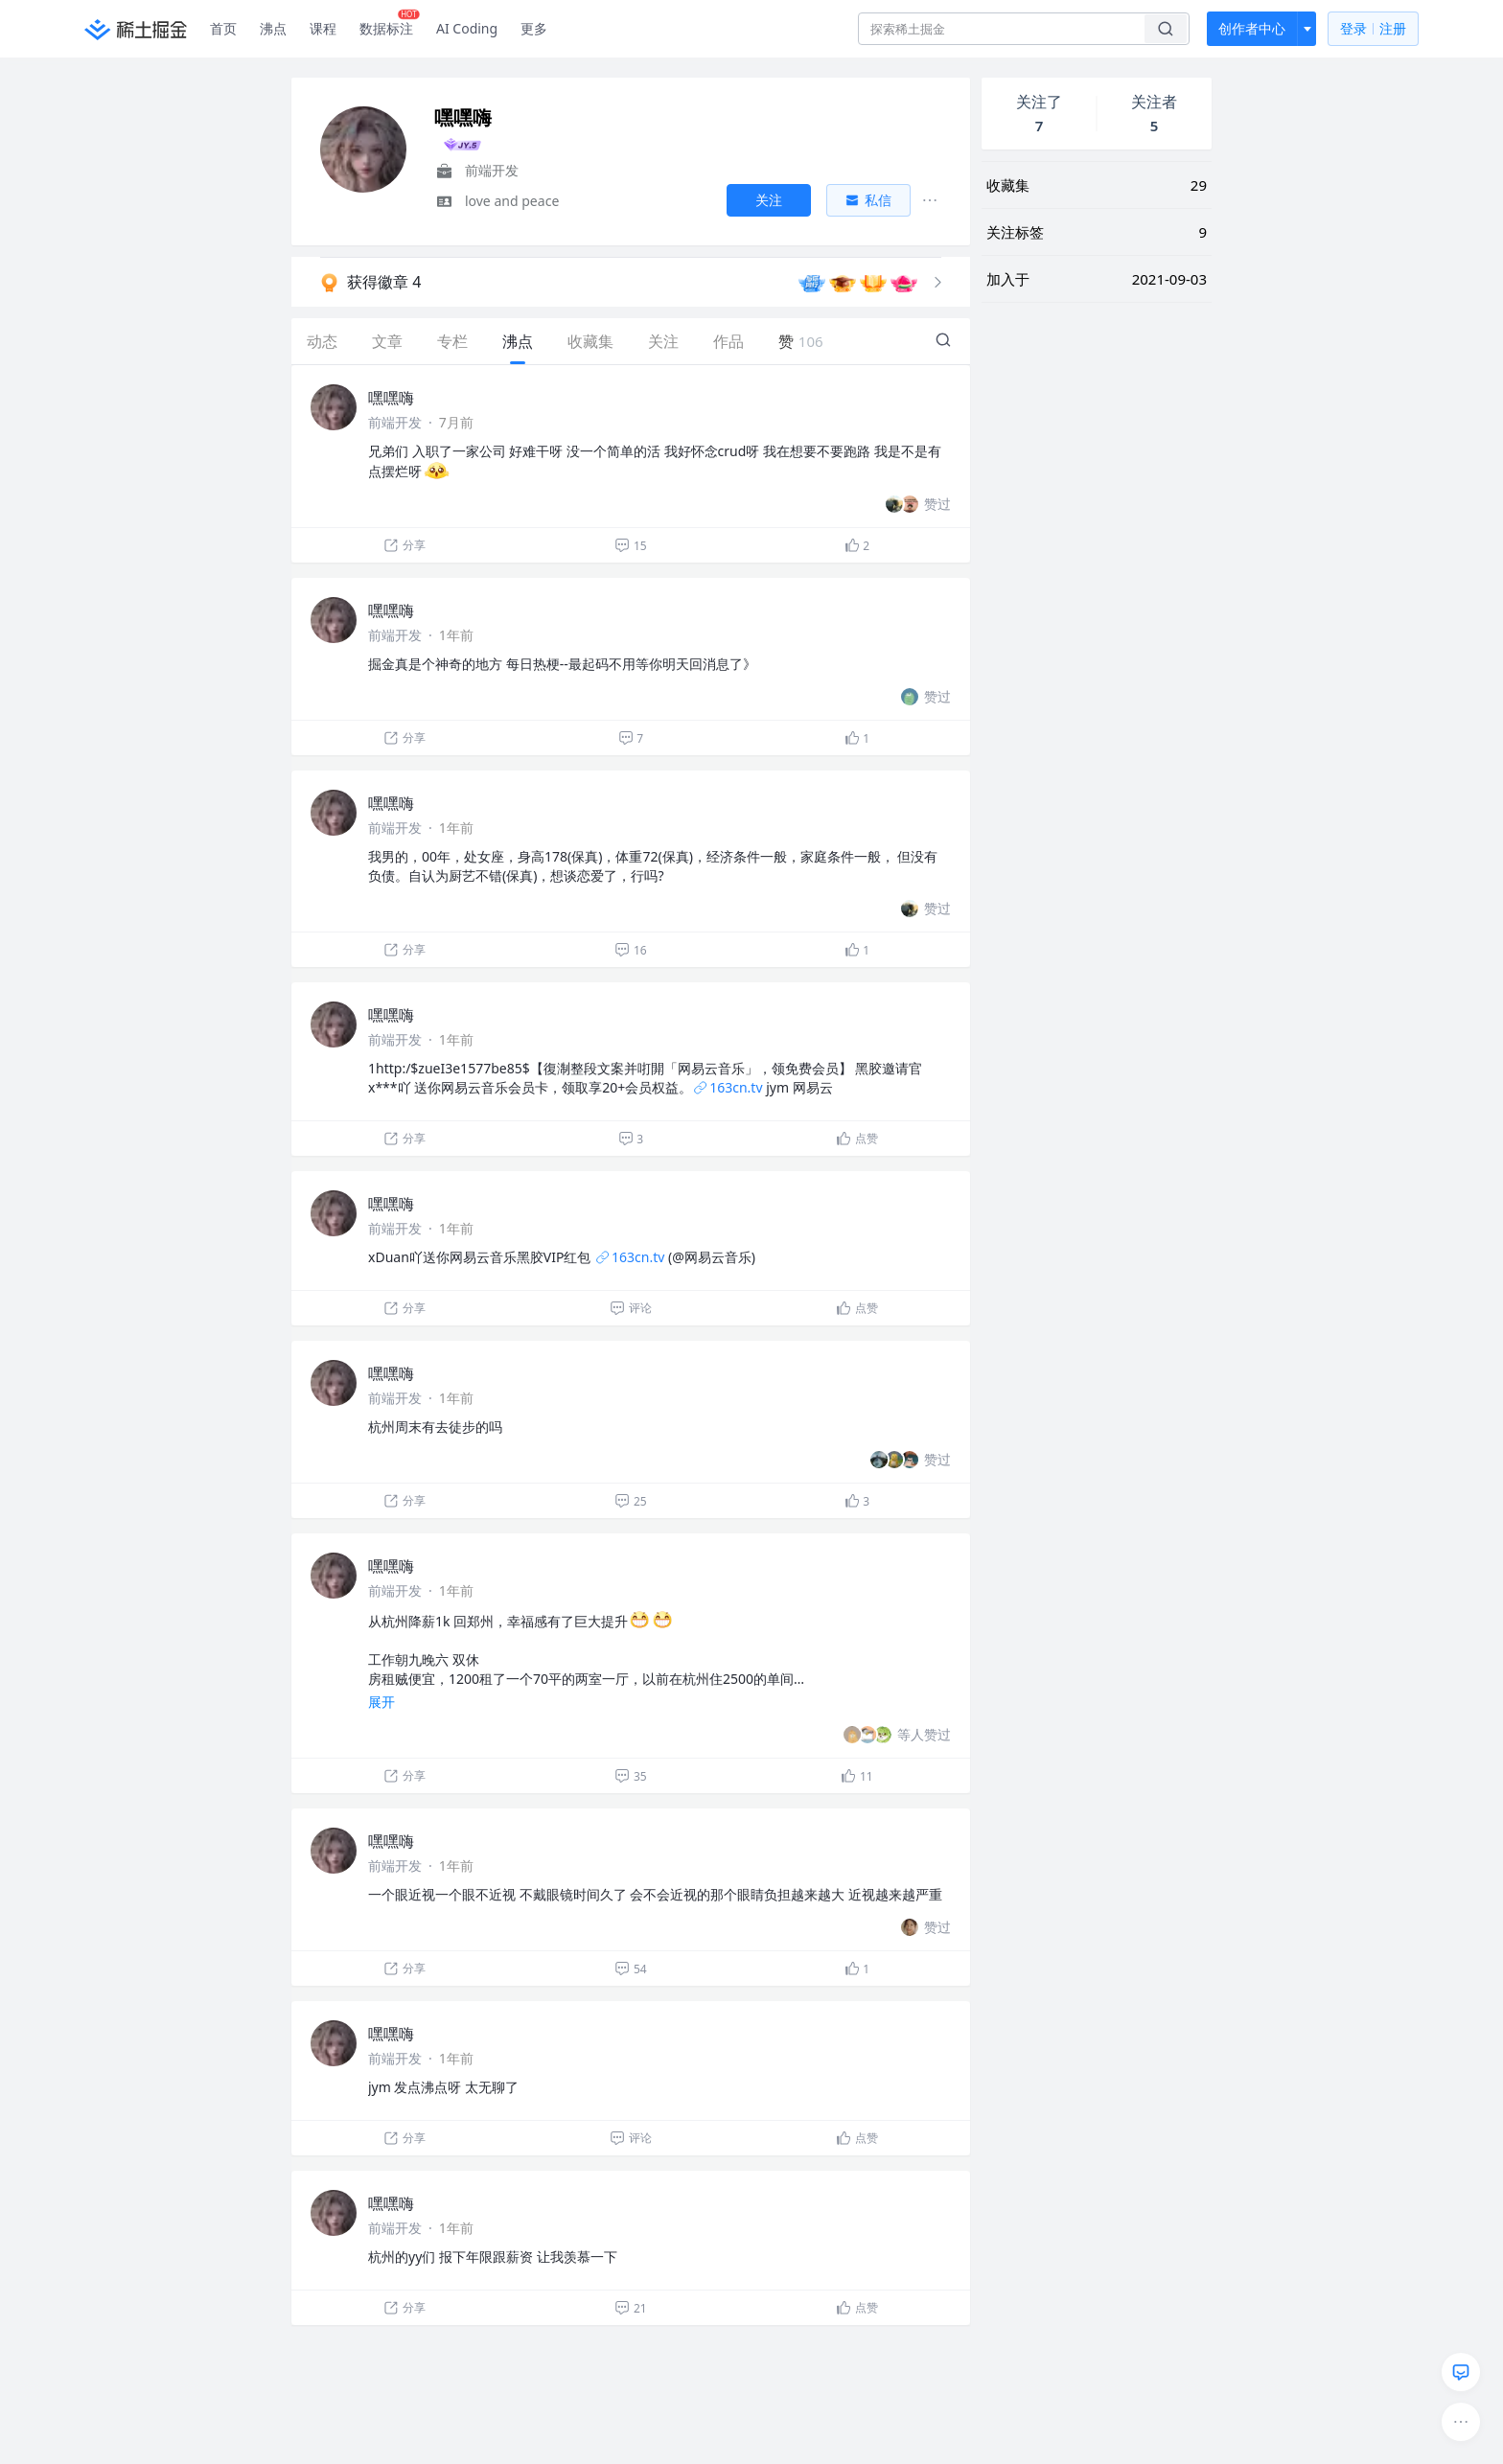 The height and width of the screenshot is (2464, 1503). Describe the element at coordinates (1251, 28) in the screenshot. I see `创作者中心` at that location.